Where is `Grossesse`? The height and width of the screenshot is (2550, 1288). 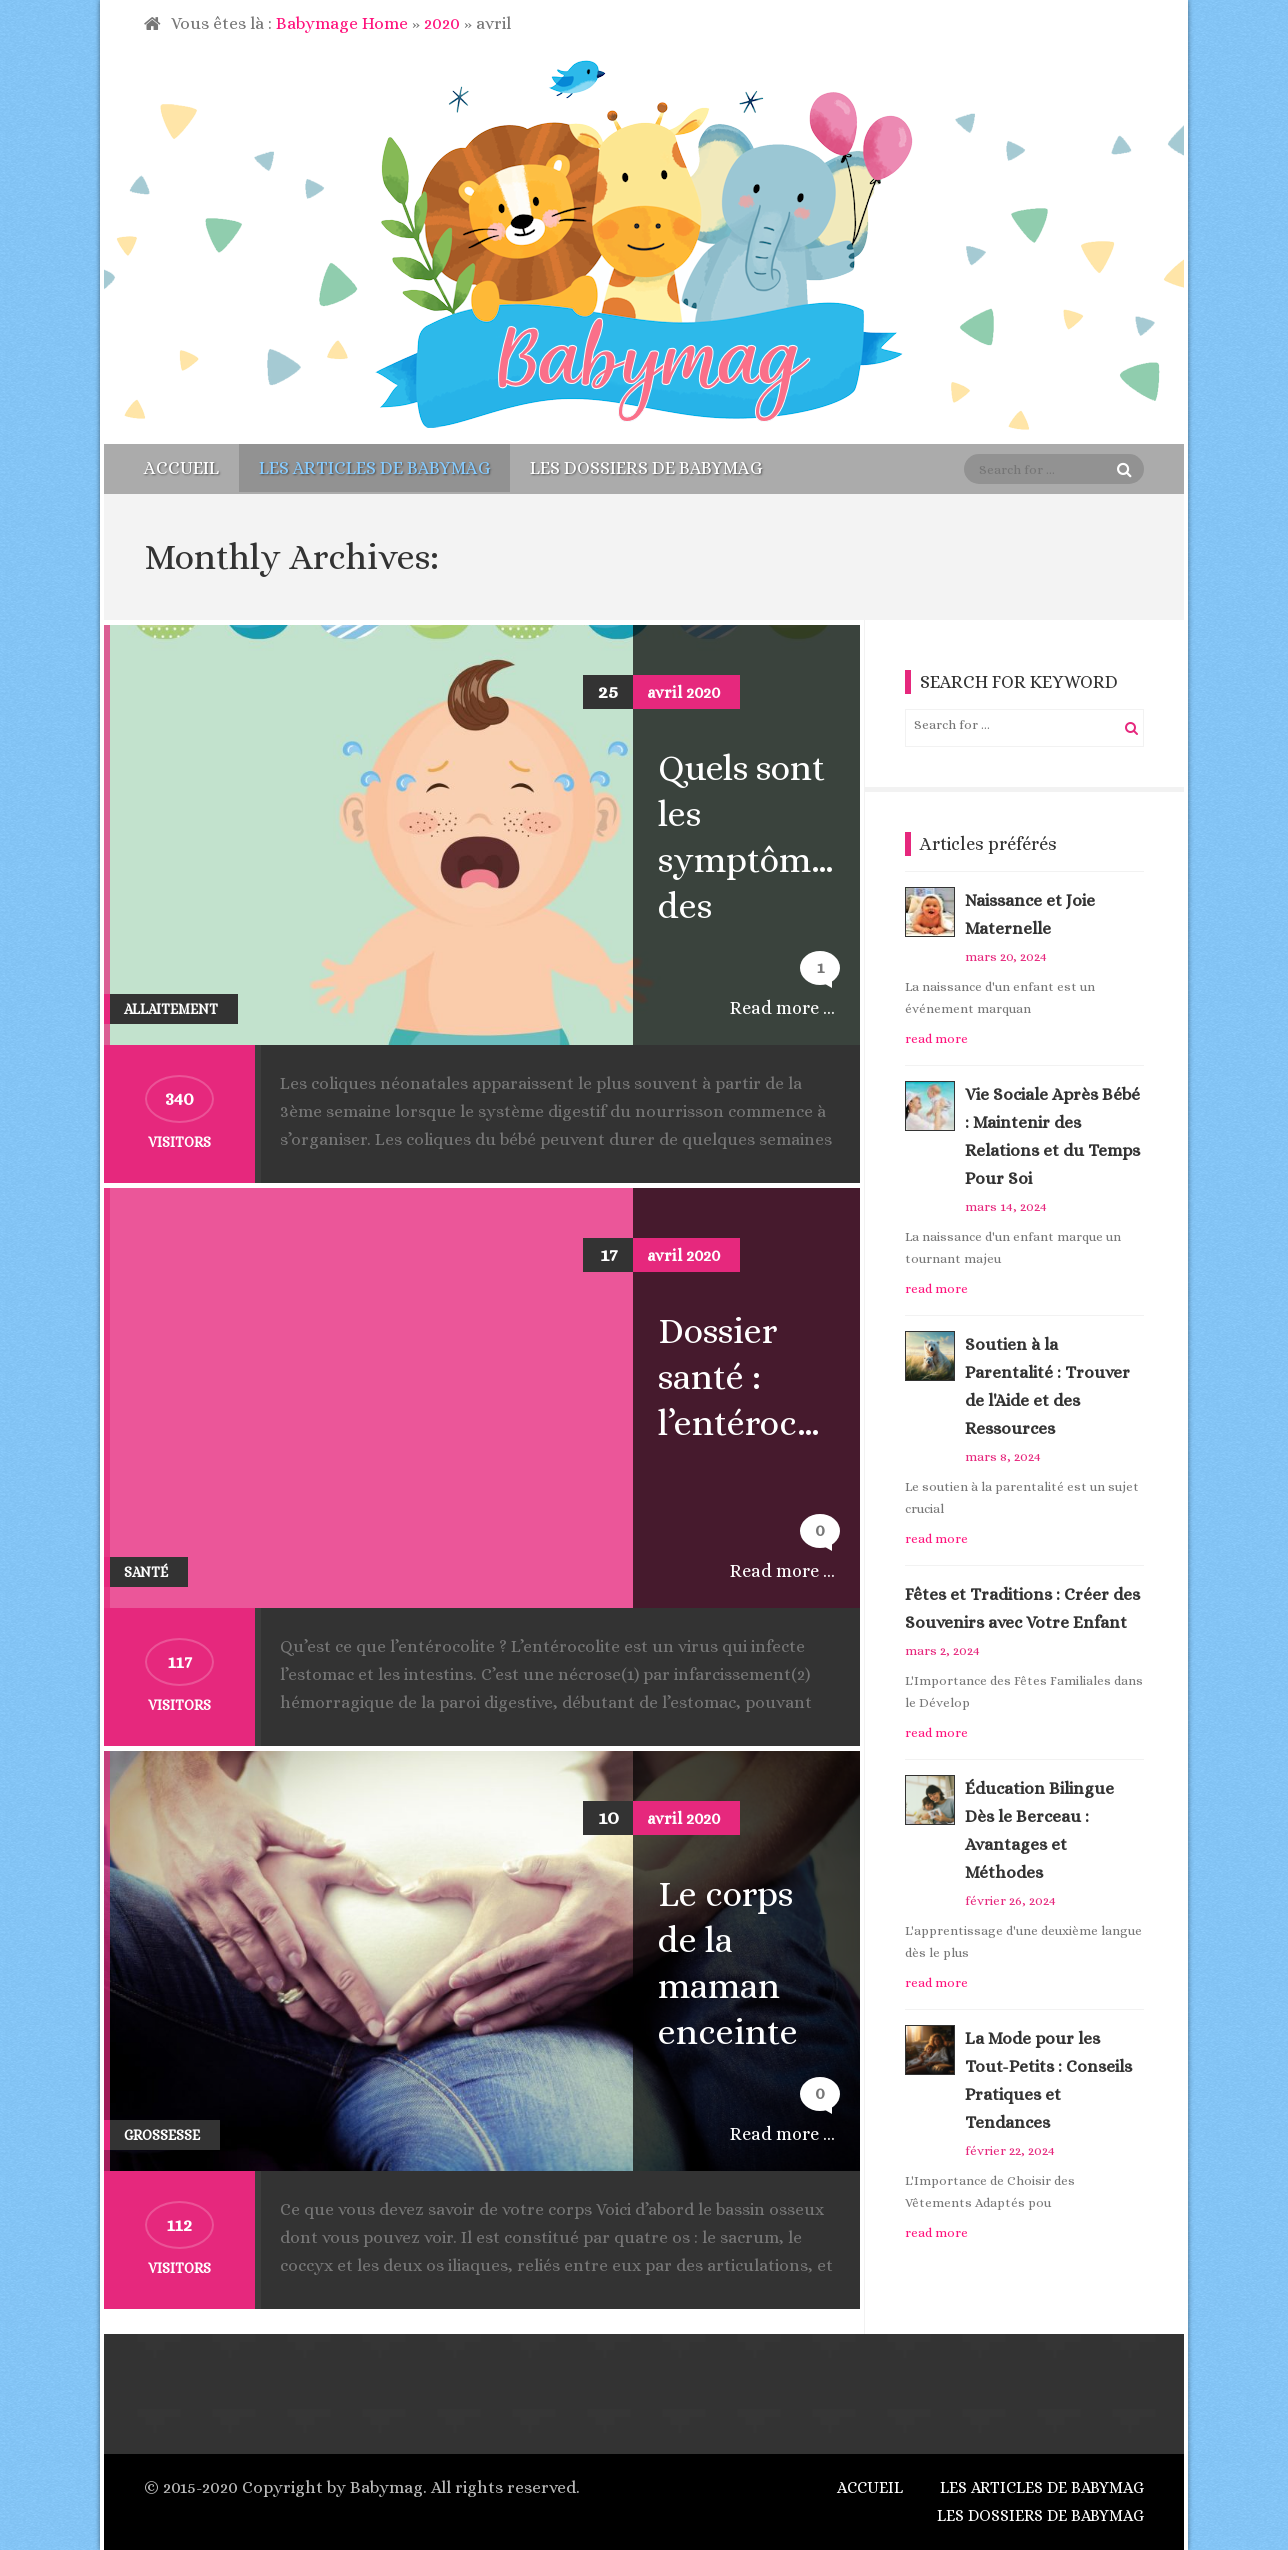 Grossesse is located at coordinates (162, 2135).